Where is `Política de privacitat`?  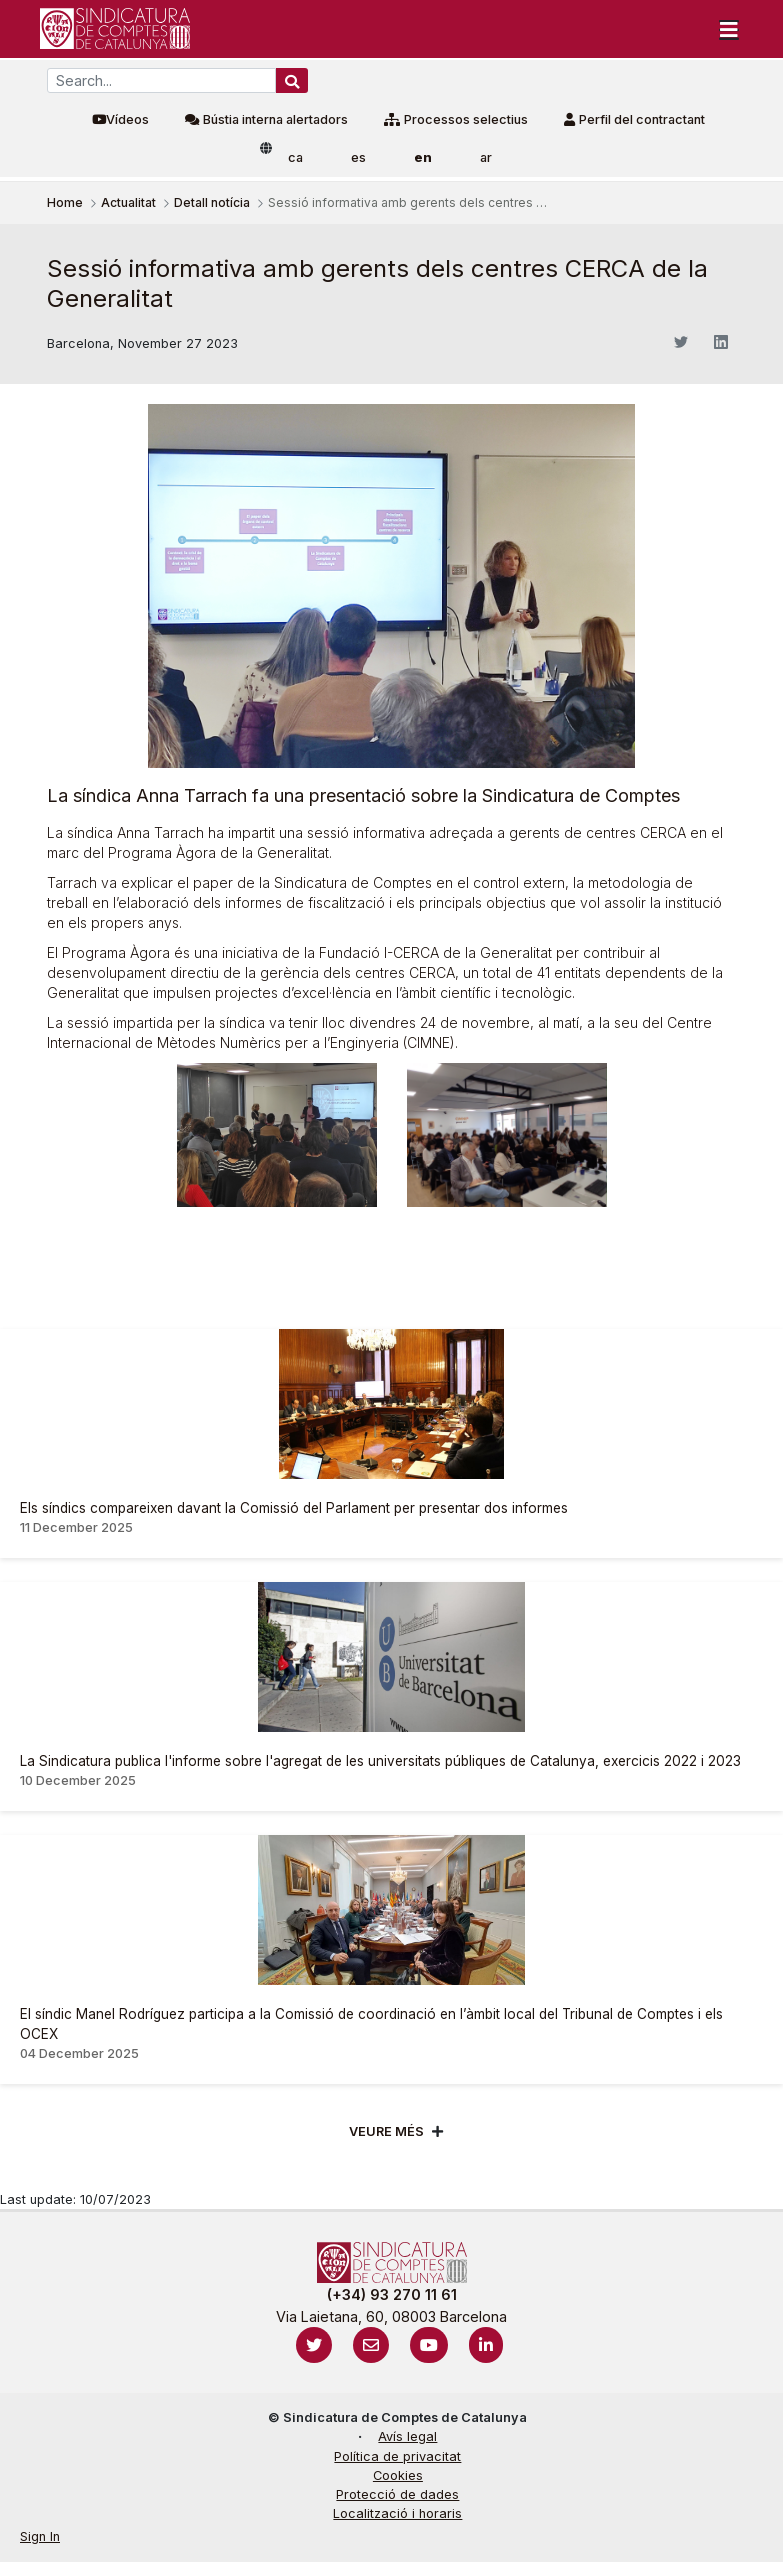 Política de privacitat is located at coordinates (397, 2456).